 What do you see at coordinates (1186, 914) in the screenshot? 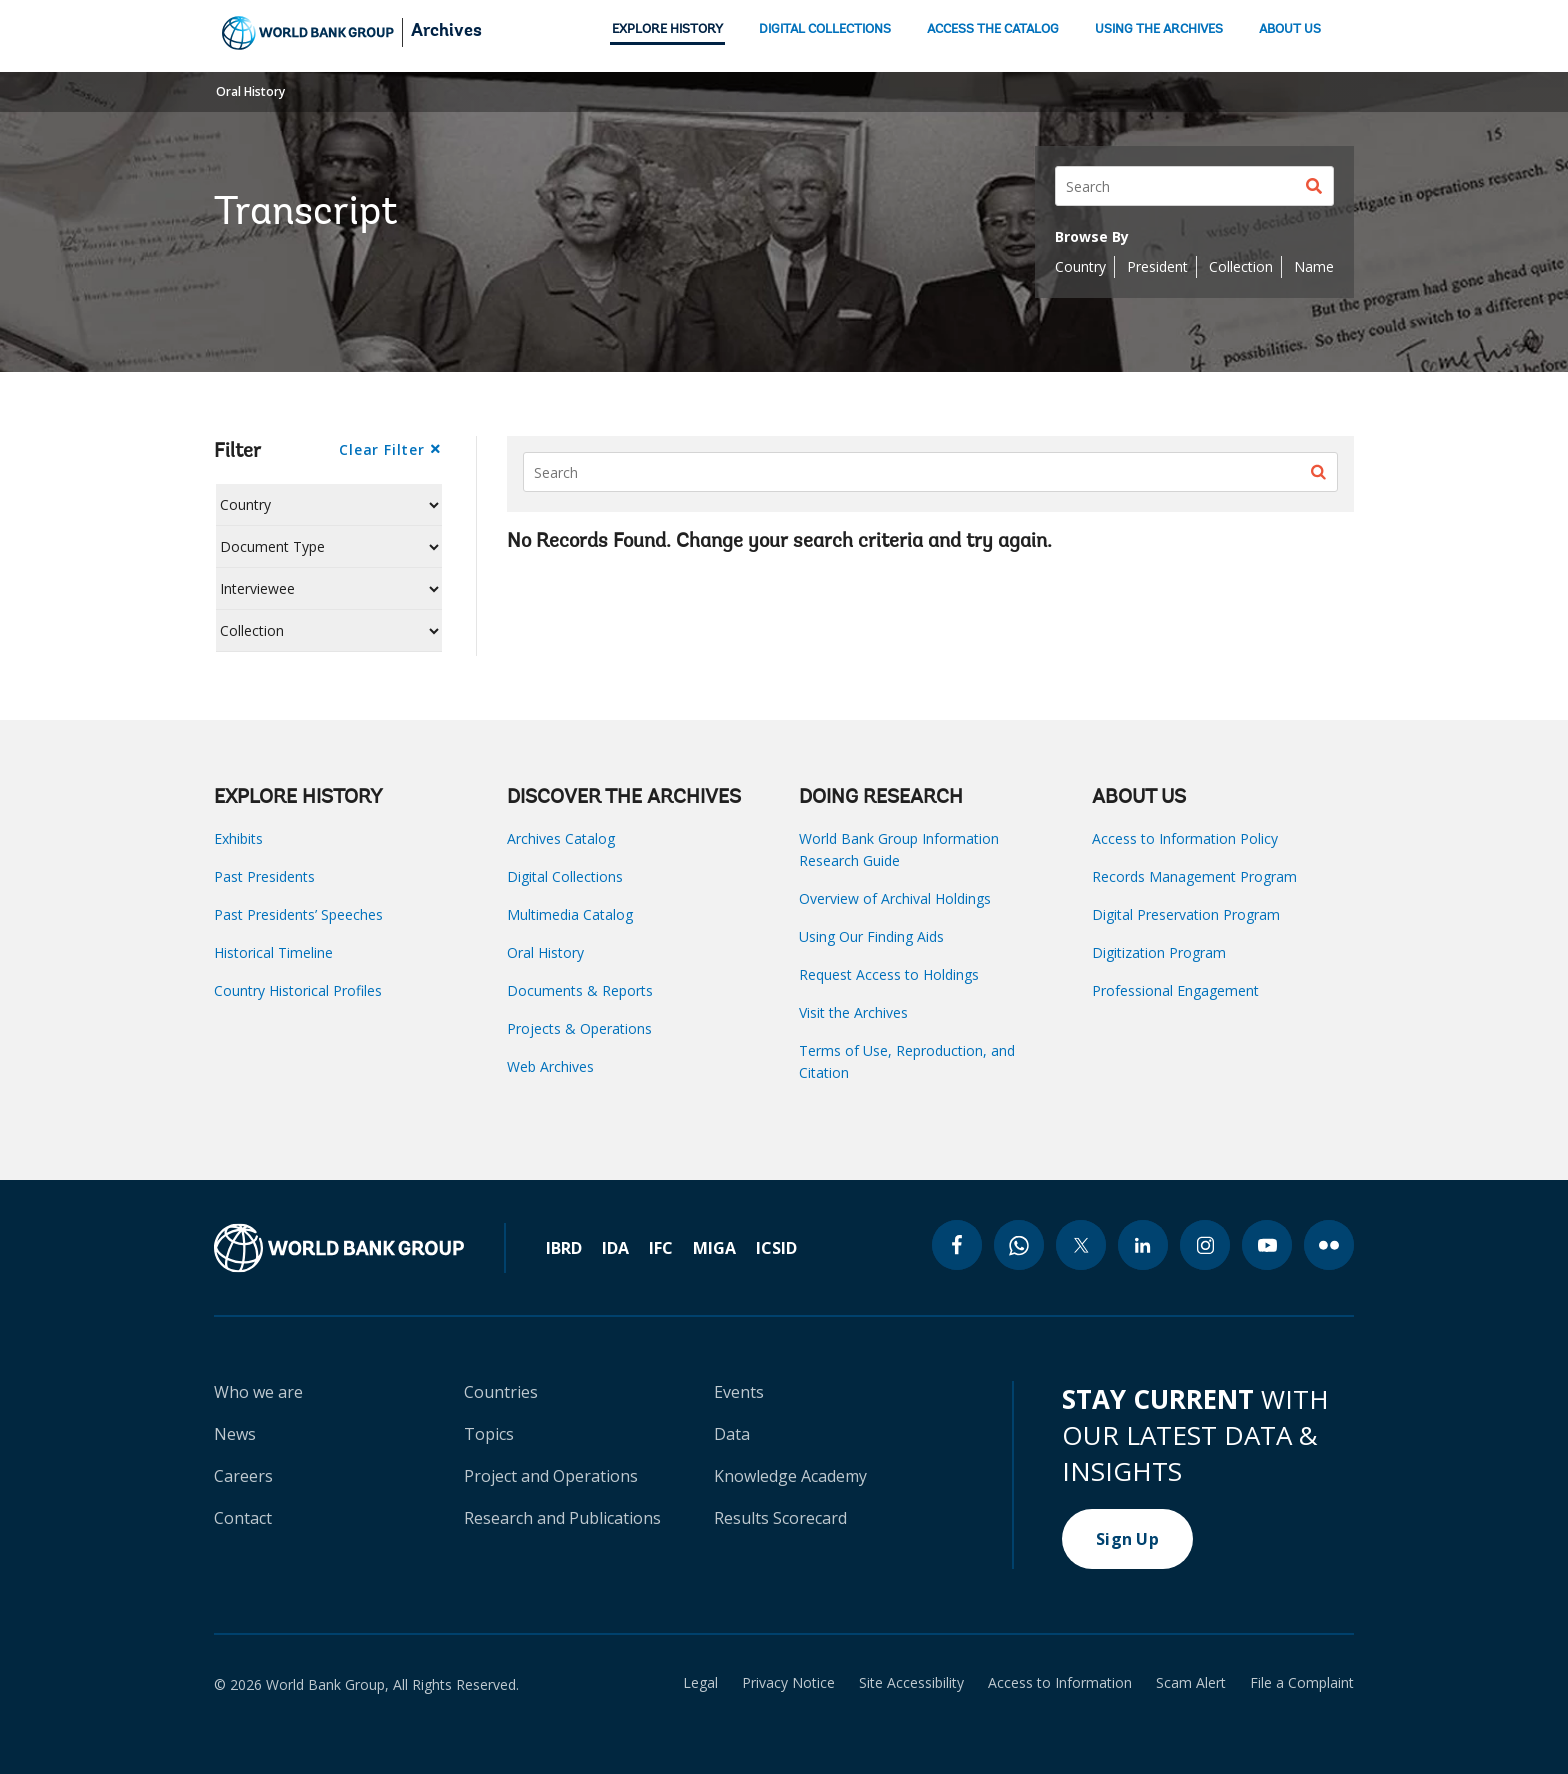
I see `Digital Preservation Program` at bounding box center [1186, 914].